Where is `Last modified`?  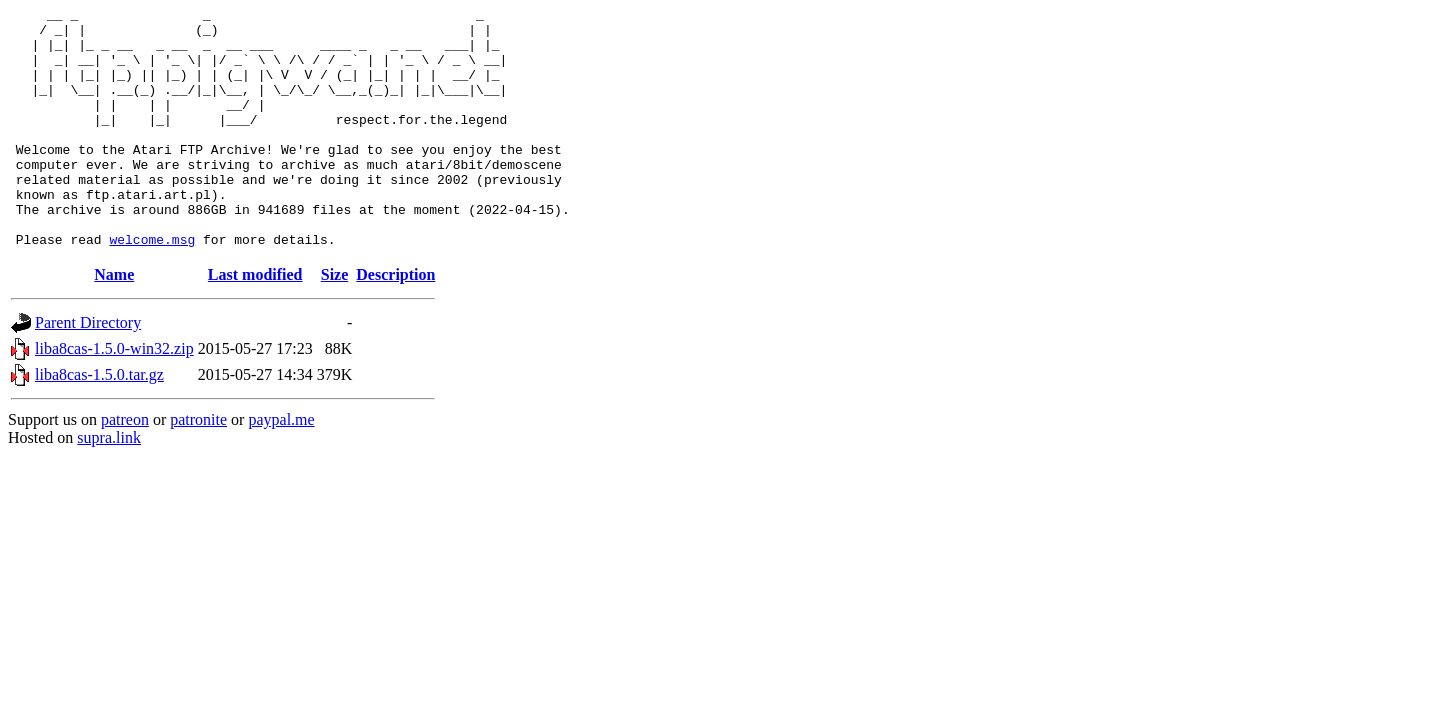
Last modified is located at coordinates (255, 322).